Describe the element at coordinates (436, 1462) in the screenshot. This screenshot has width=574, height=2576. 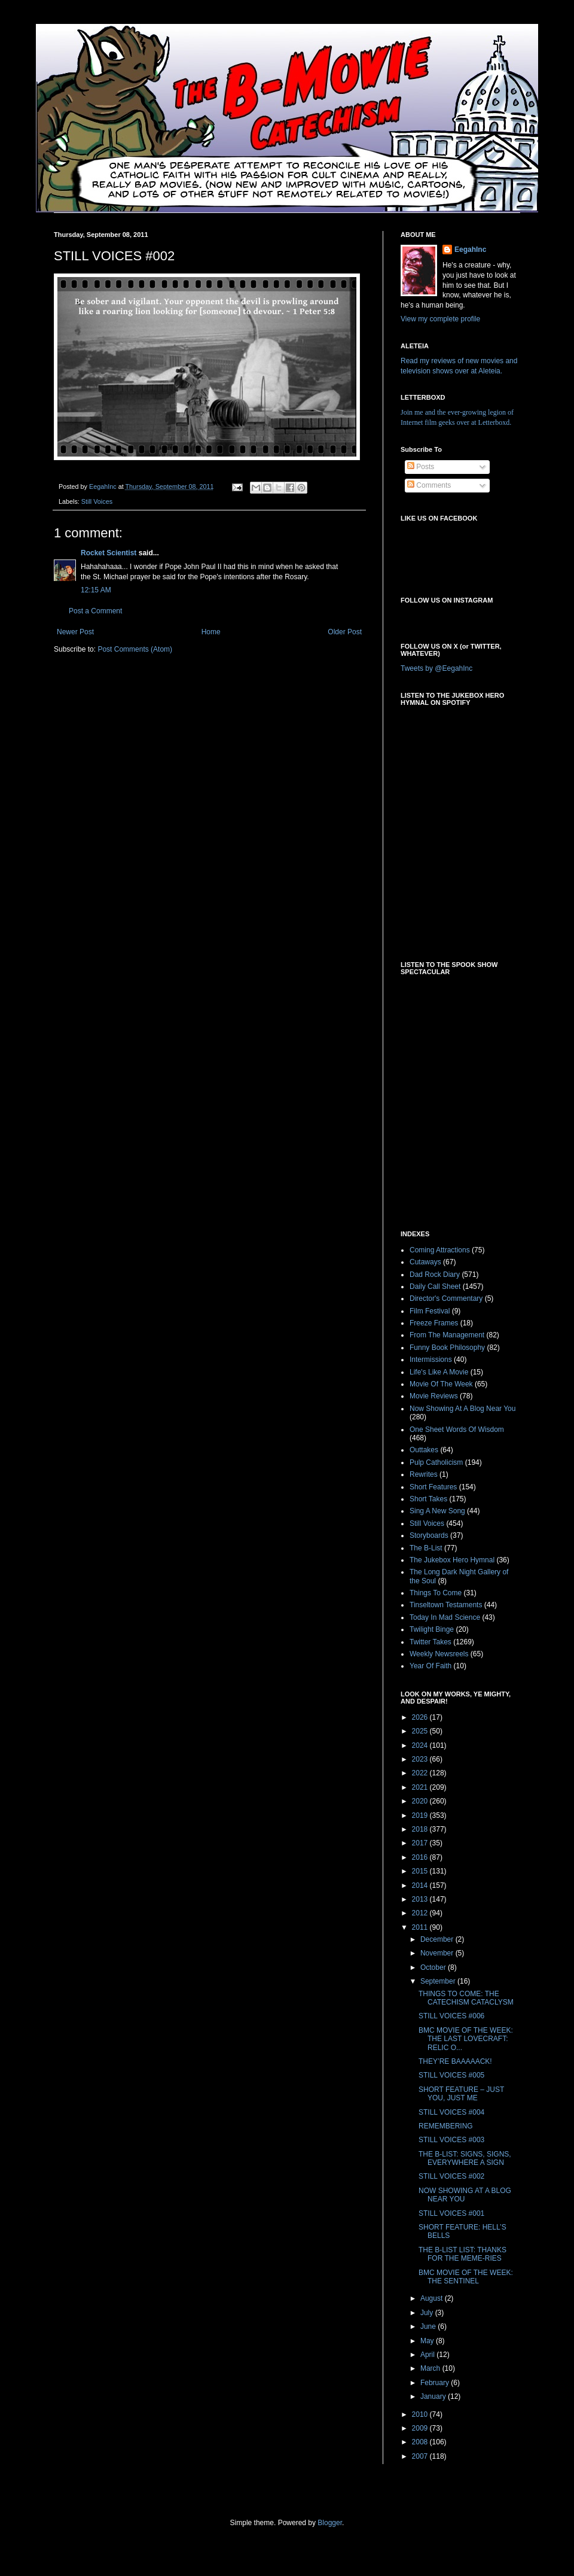
I see `Pulp Catholicism` at that location.